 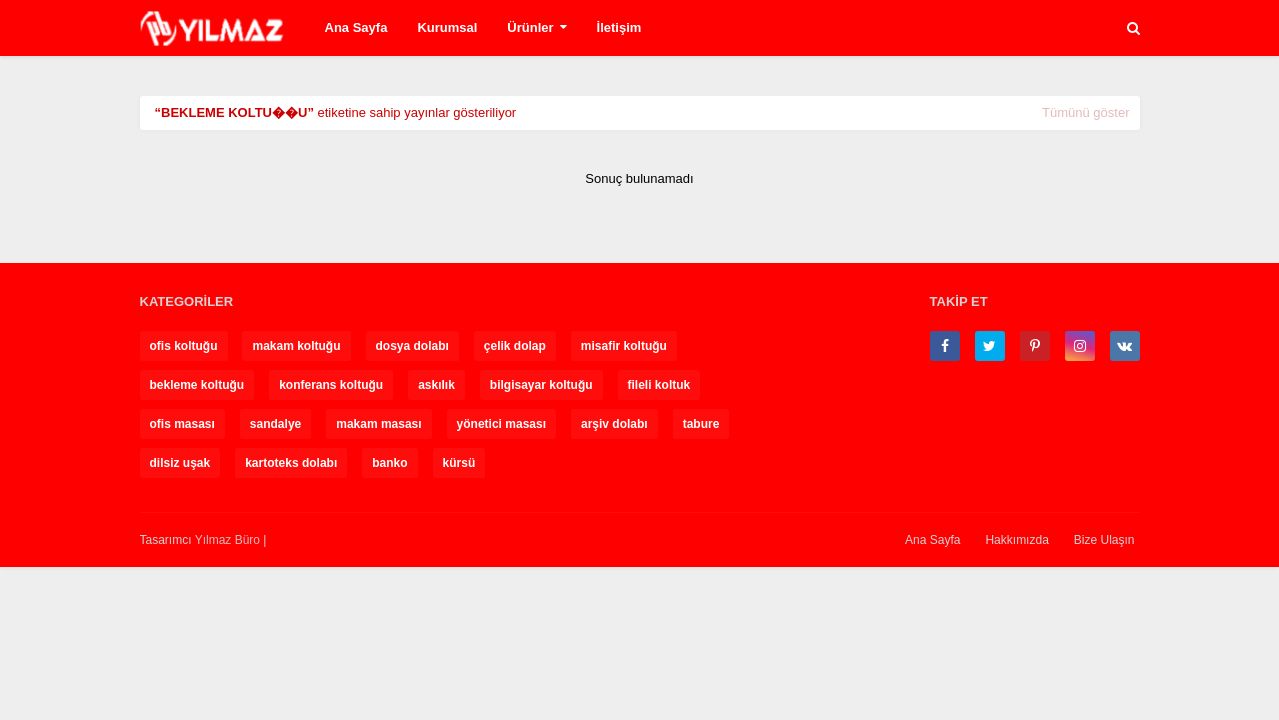 I want to click on ofis koltuğu, so click(x=184, y=346).